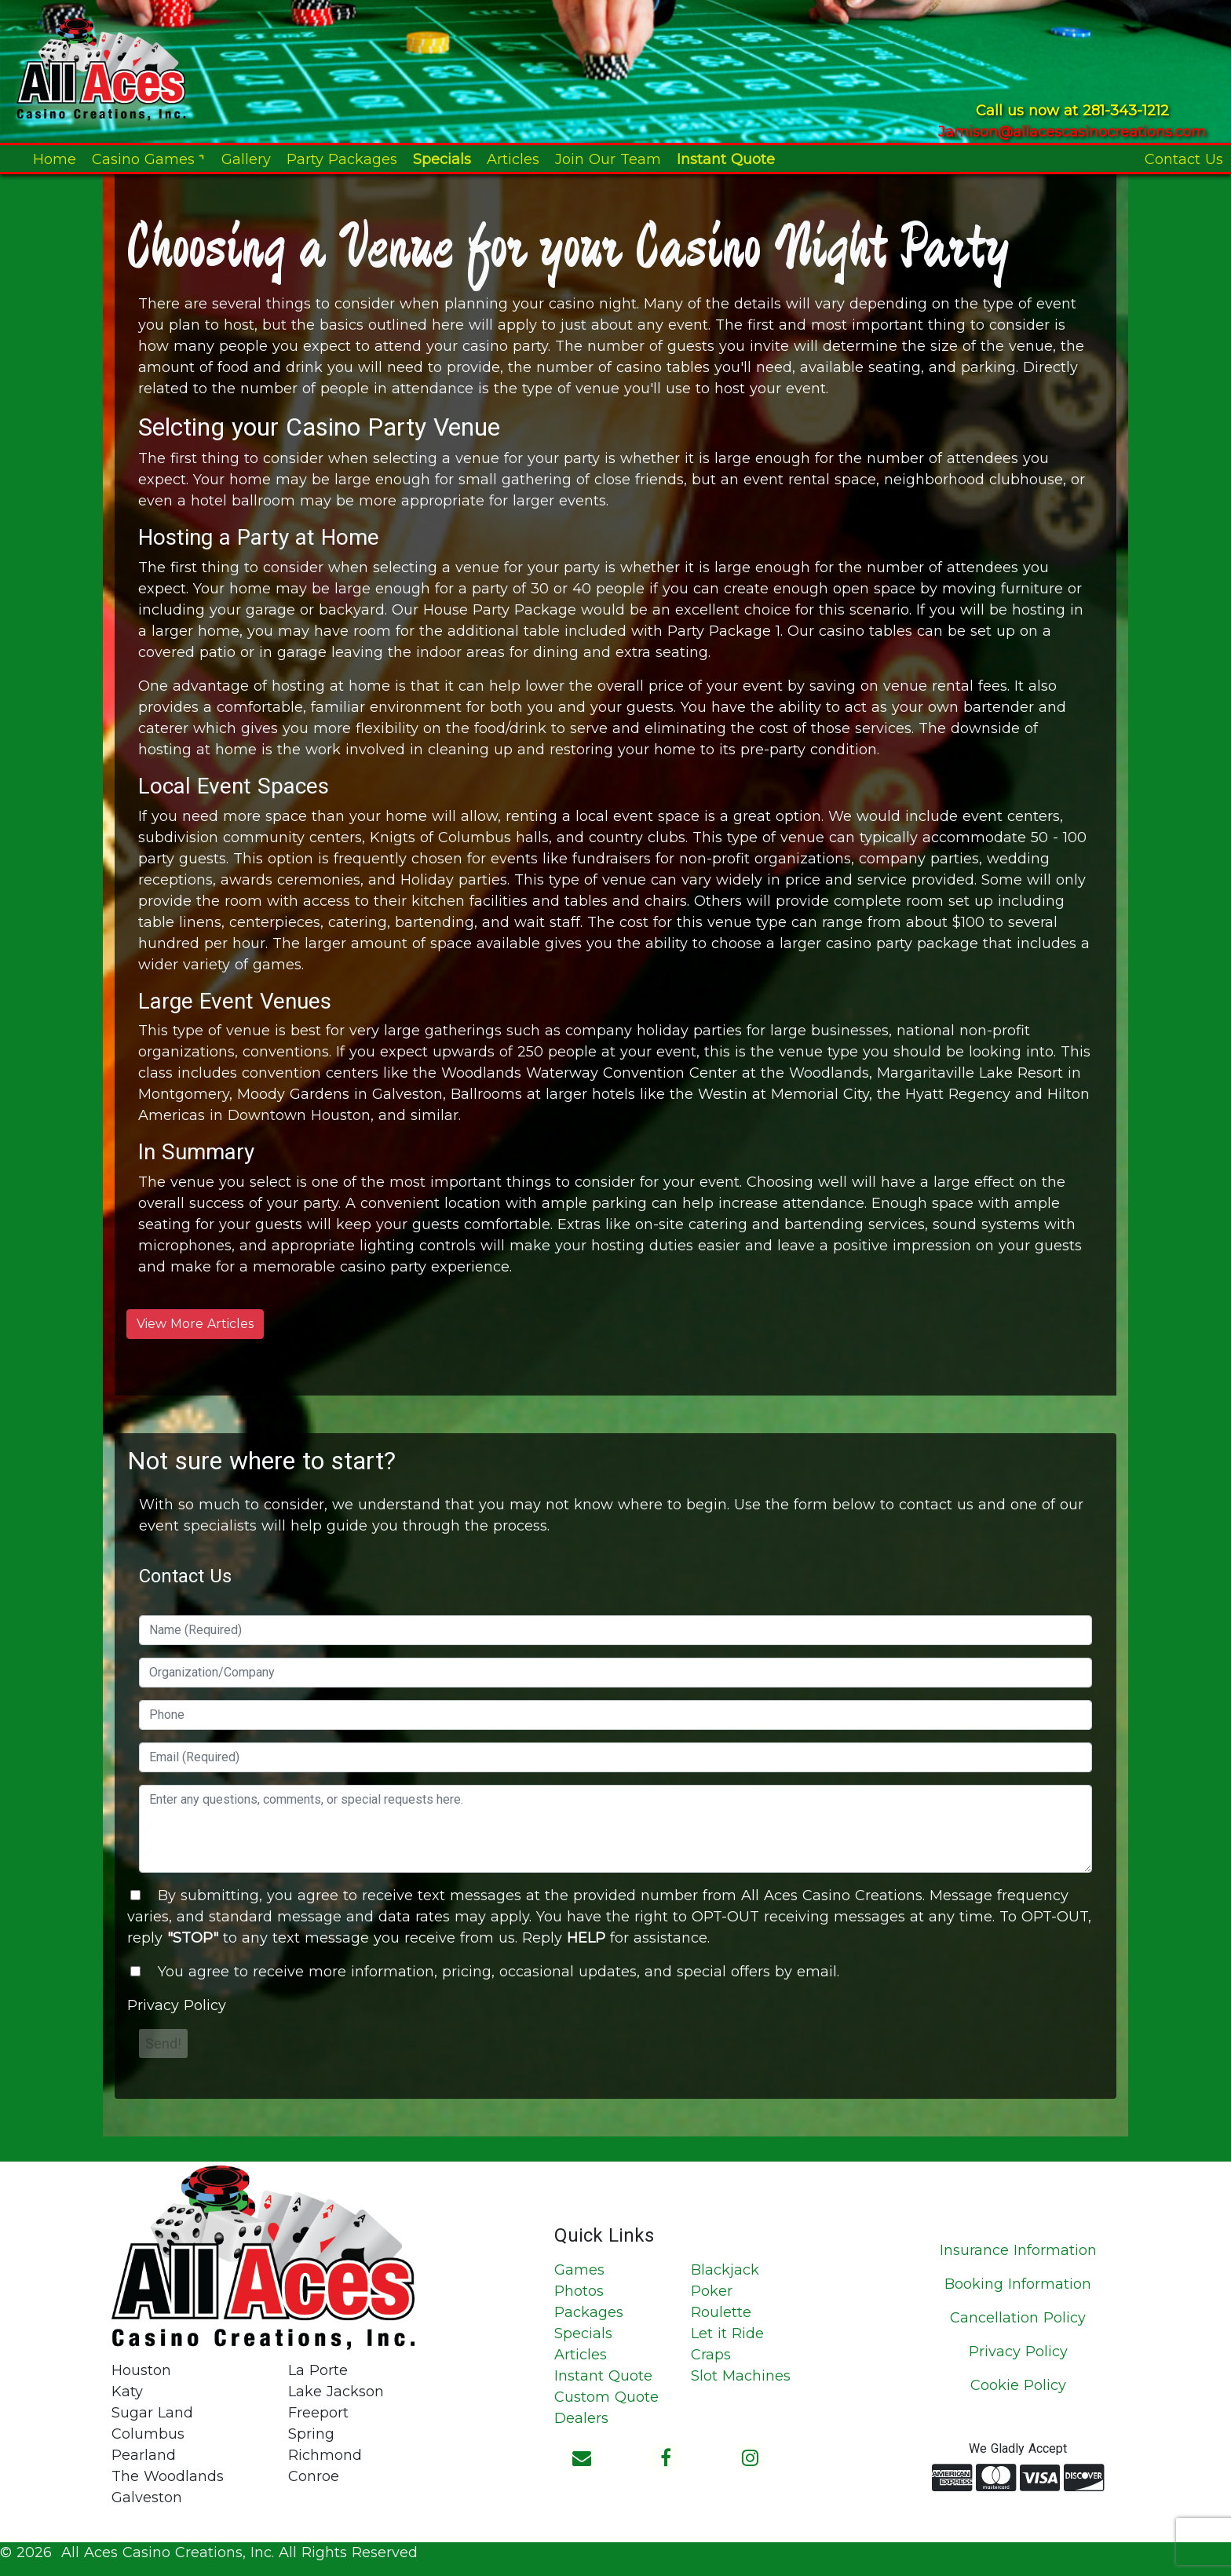 Image resolution: width=1231 pixels, height=2576 pixels. Describe the element at coordinates (1184, 159) in the screenshot. I see `Contact Us` at that location.